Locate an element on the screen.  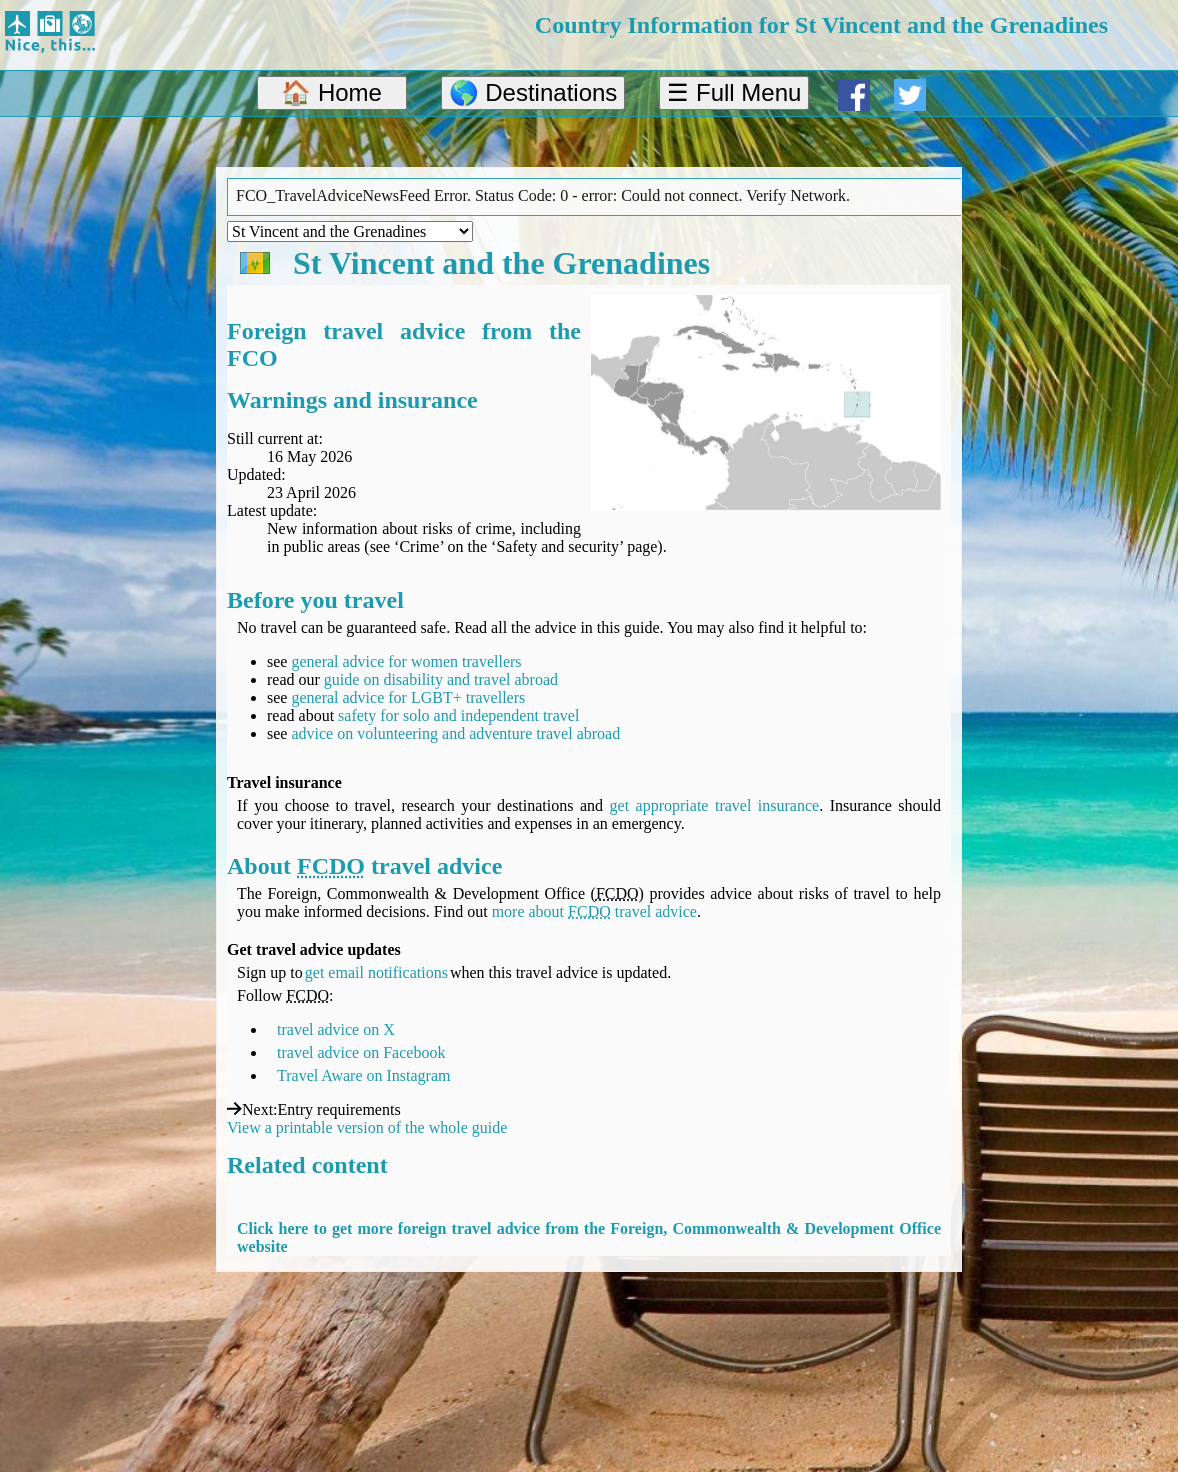
get appropriate travel insurance is located at coordinates (715, 805).